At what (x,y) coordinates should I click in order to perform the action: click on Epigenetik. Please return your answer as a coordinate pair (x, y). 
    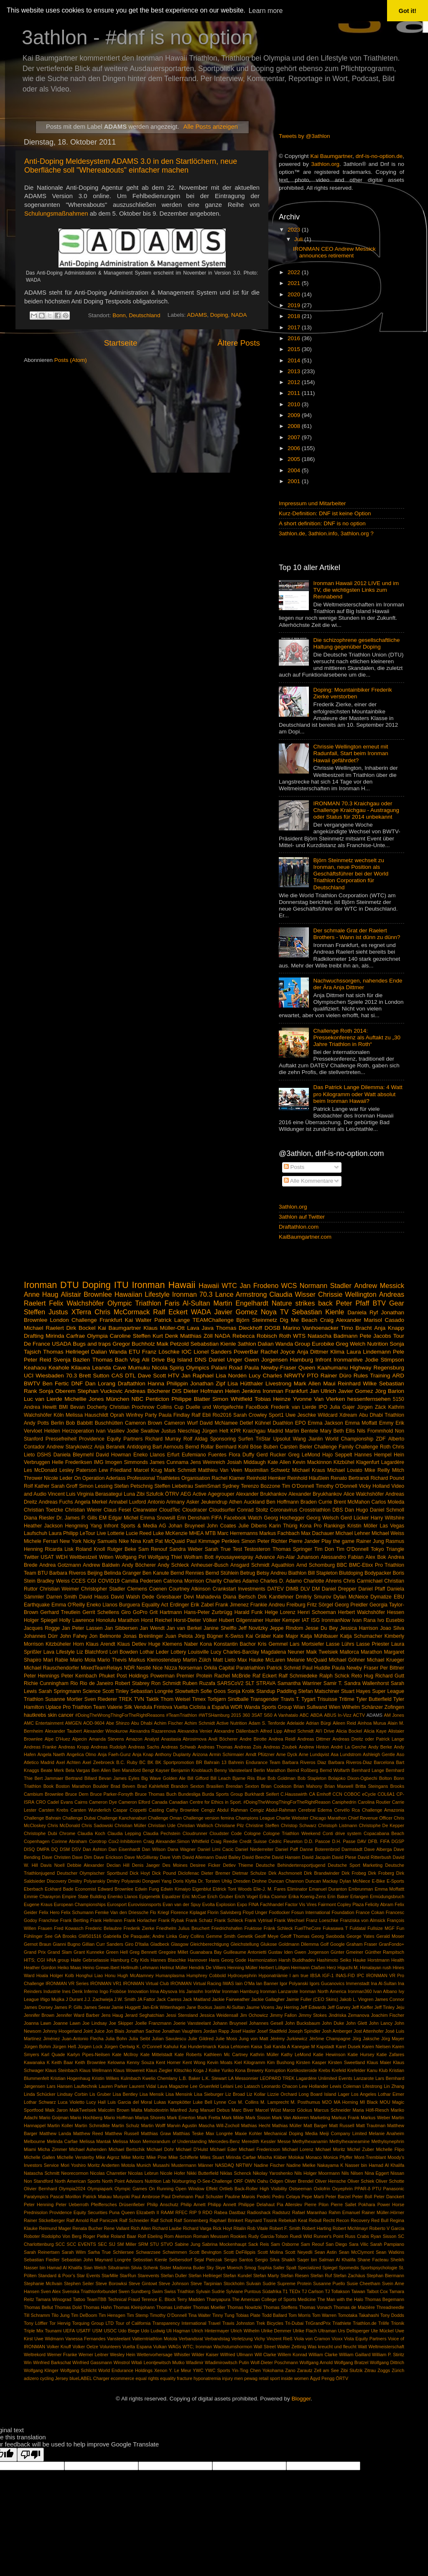
    Looking at the image, I should click on (149, 1896).